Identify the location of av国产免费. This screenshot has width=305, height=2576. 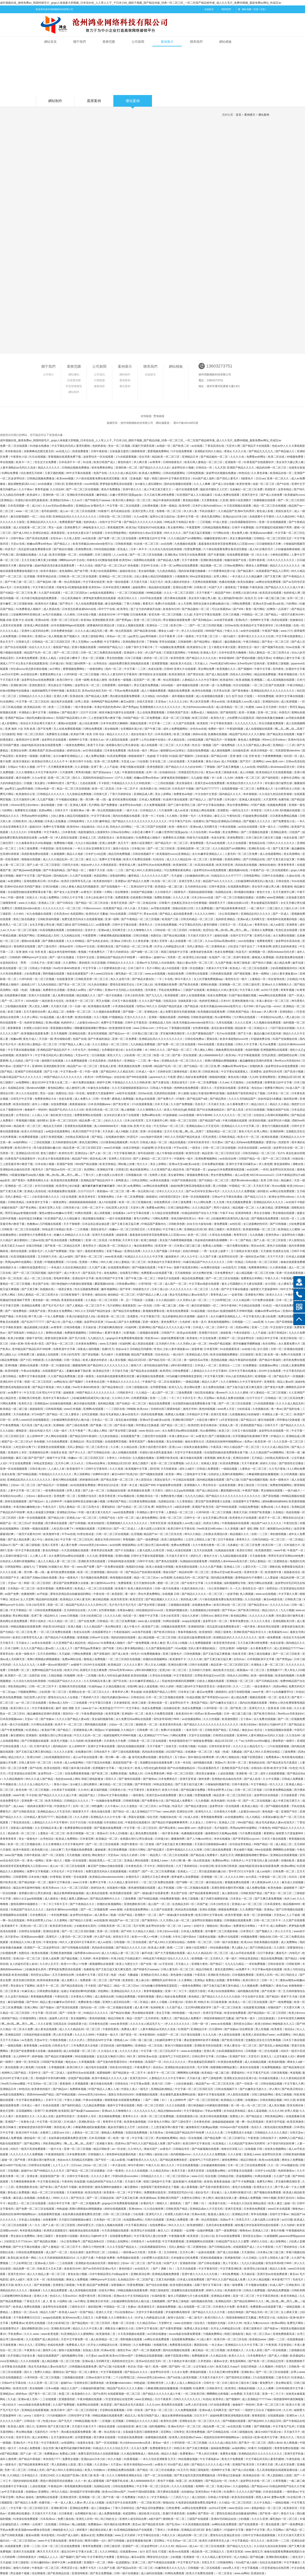
(12, 1593).